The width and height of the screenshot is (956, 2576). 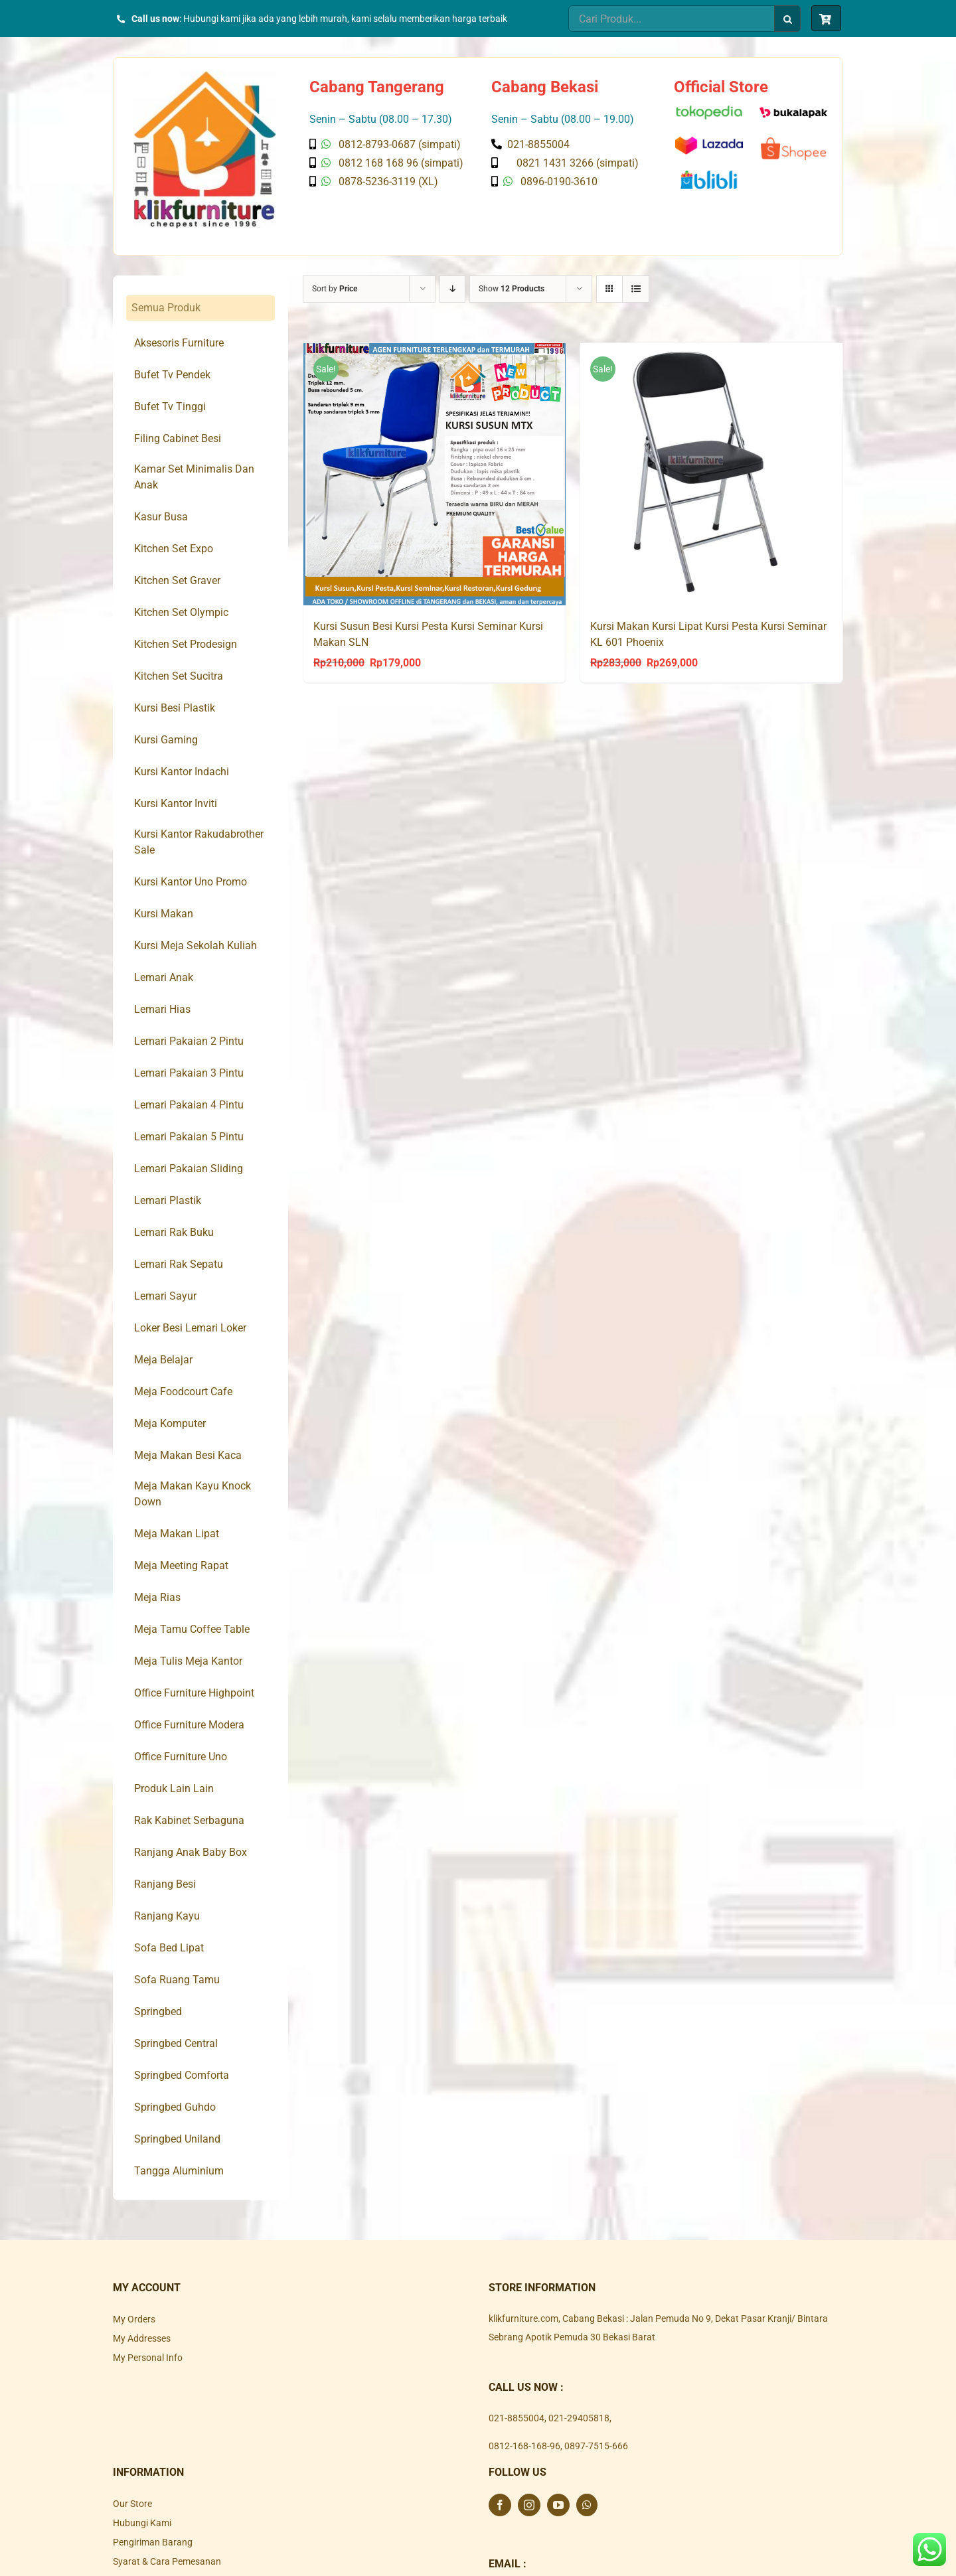 I want to click on Meja Belajar, so click(x=163, y=1359).